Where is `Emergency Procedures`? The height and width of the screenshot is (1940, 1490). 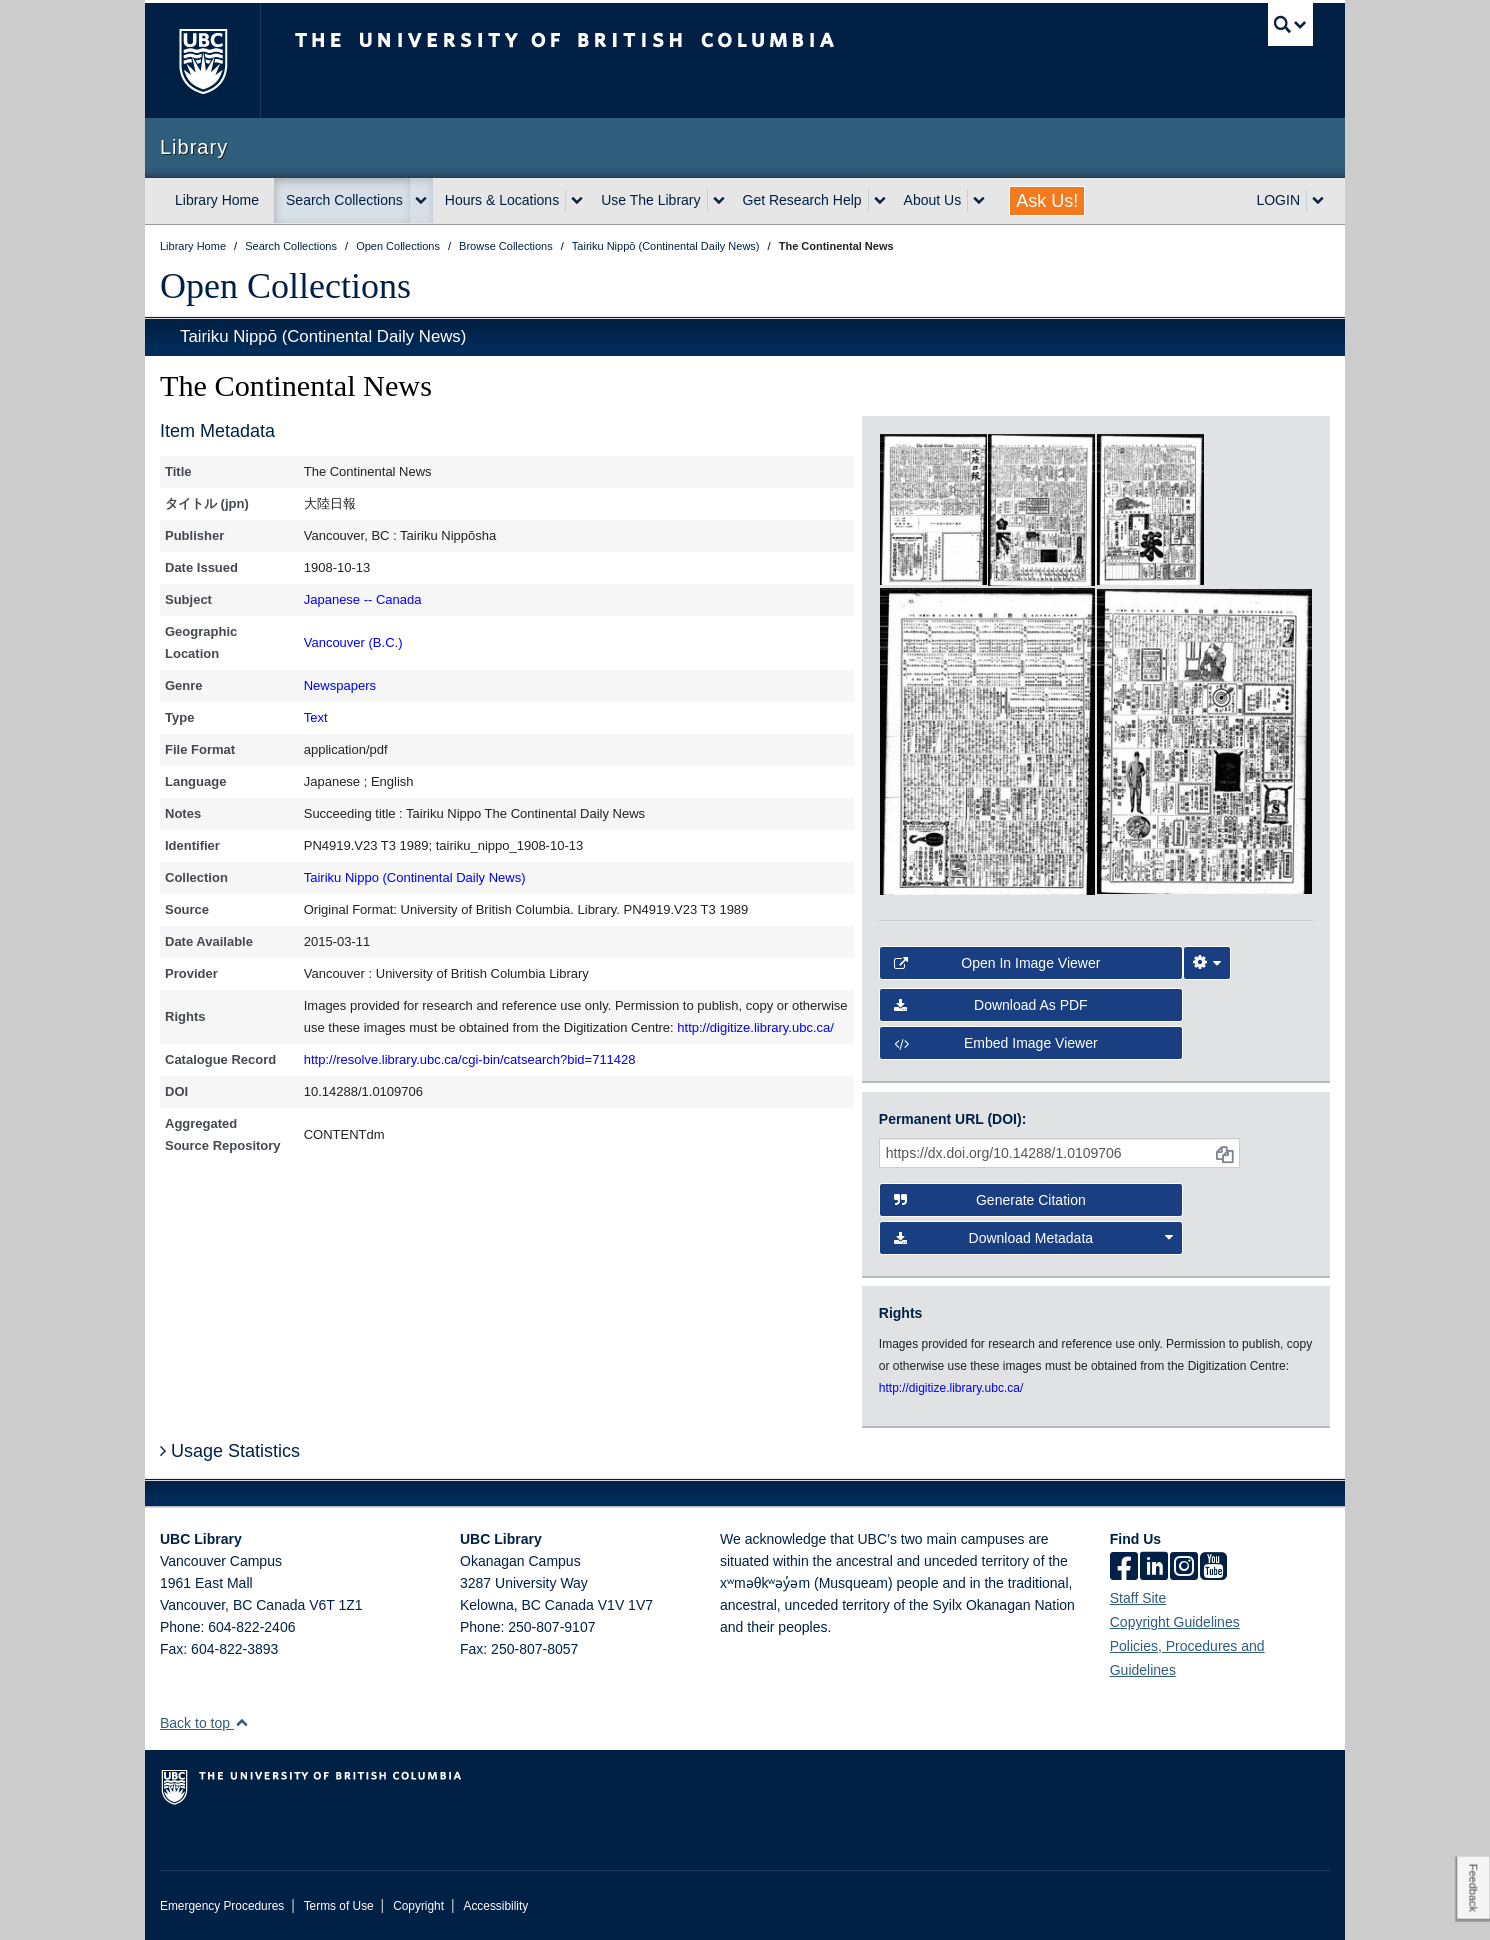 Emergency Procedures is located at coordinates (222, 1906).